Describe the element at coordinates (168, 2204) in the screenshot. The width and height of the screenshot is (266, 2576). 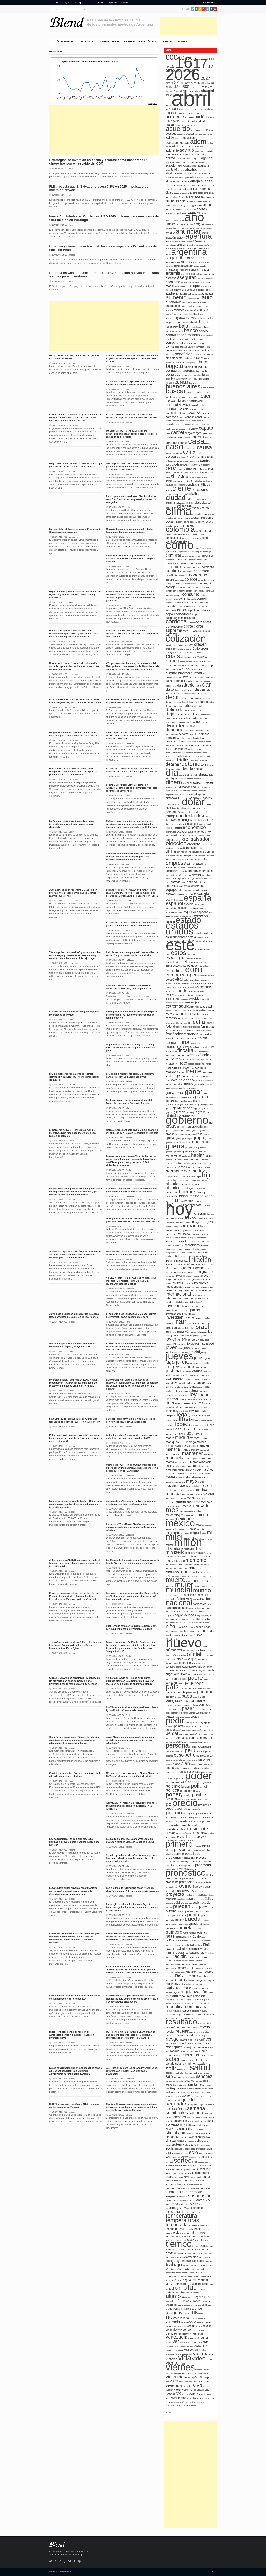
I see `tarjeta` at that location.